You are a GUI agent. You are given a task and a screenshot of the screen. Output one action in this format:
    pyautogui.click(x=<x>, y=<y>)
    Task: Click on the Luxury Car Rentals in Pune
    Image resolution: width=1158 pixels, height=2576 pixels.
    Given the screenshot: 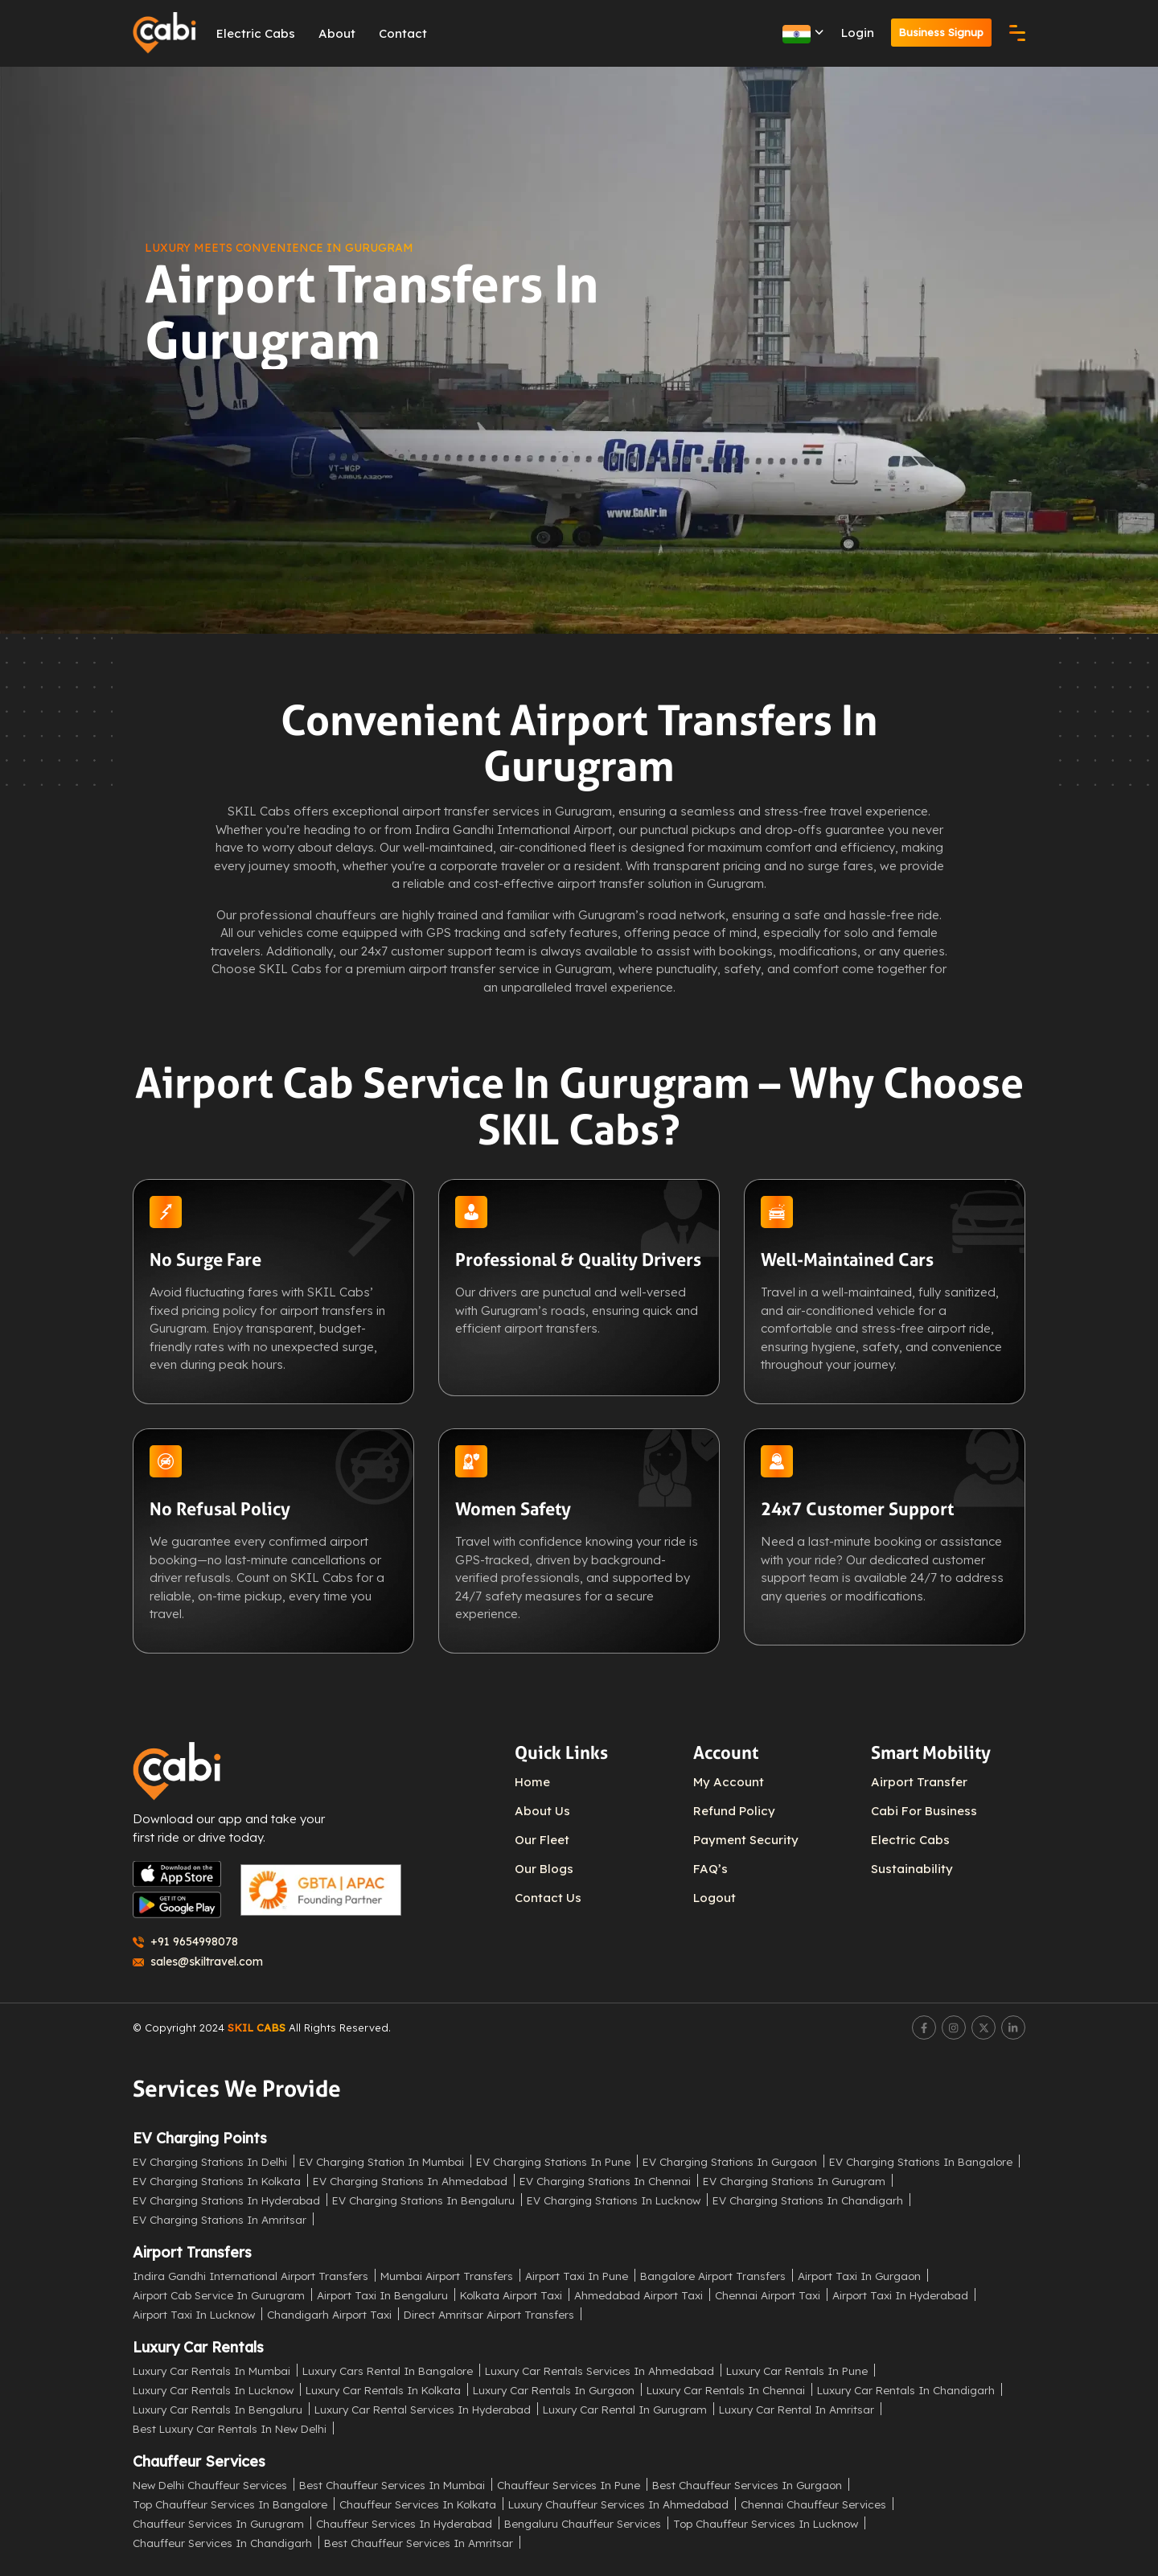 What is the action you would take?
    pyautogui.click(x=797, y=2370)
    